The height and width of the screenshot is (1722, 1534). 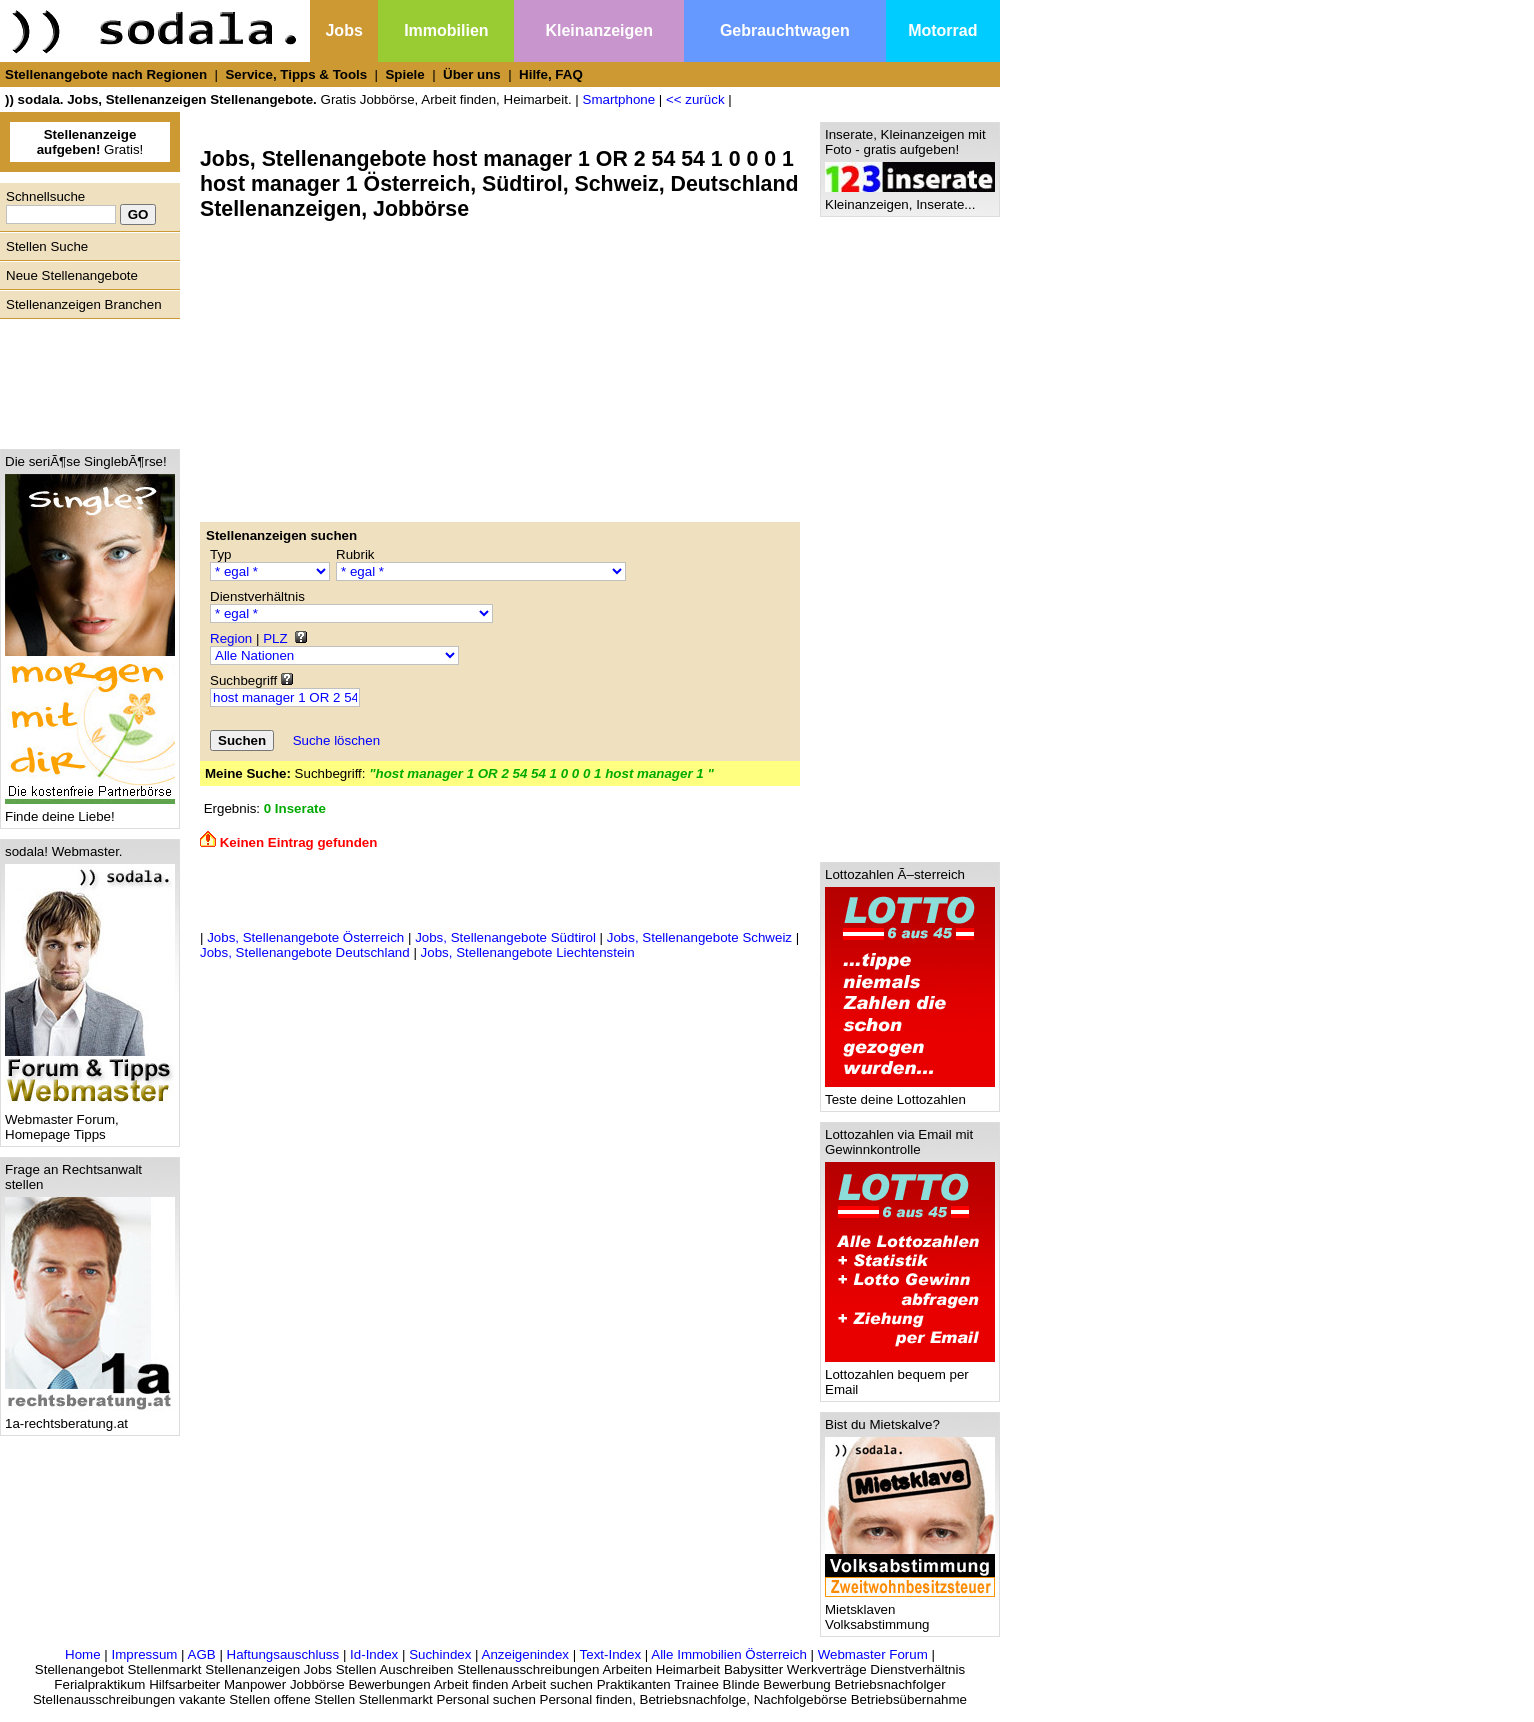 What do you see at coordinates (910, 198) in the screenshot?
I see `Kleinanzeigen, Inserate...` at bounding box center [910, 198].